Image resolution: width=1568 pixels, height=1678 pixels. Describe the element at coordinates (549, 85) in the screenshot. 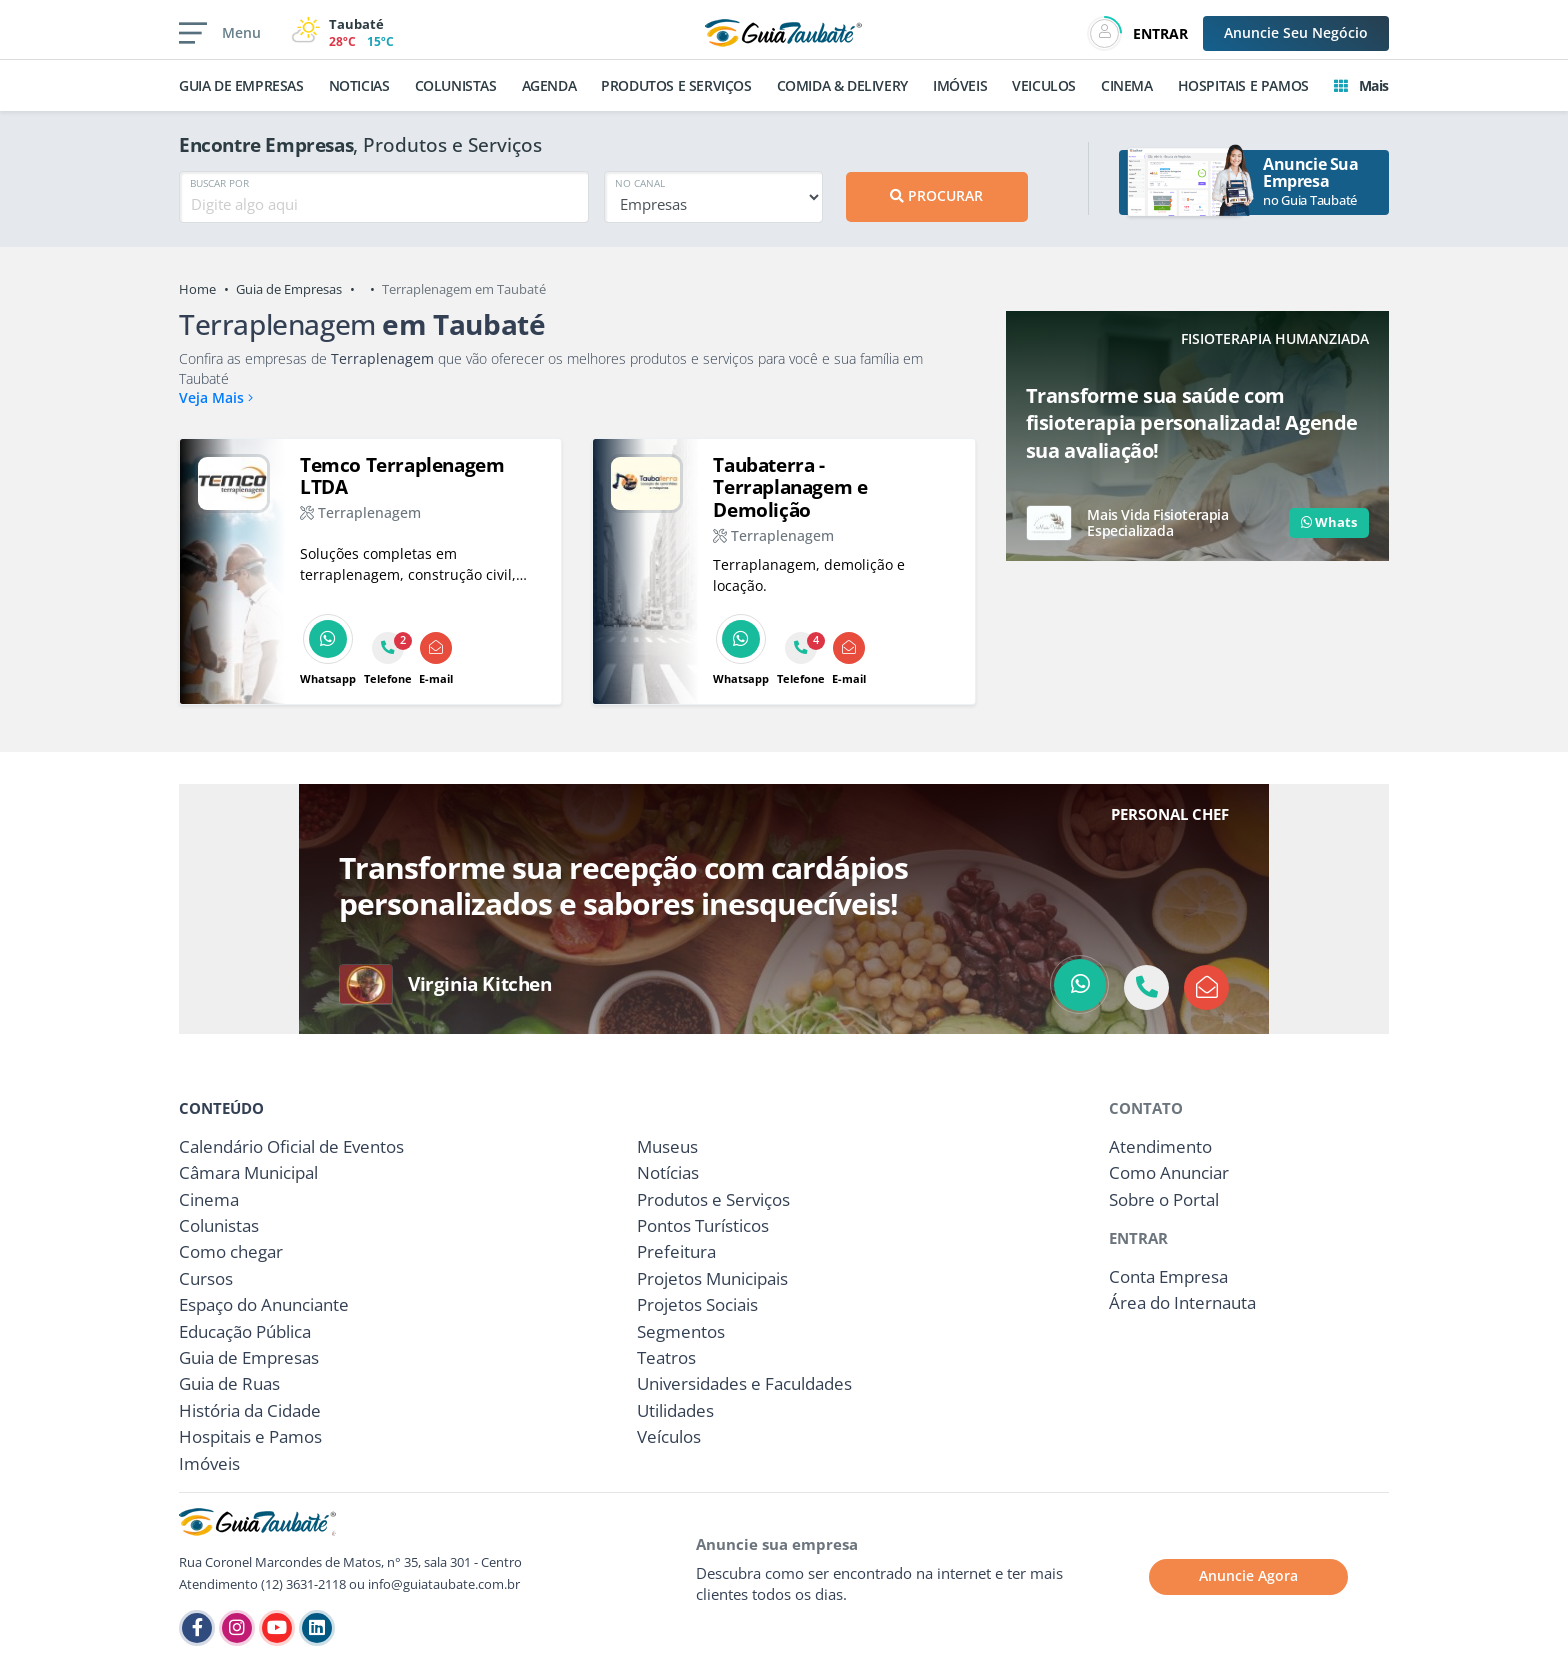

I see `AGENDA` at that location.